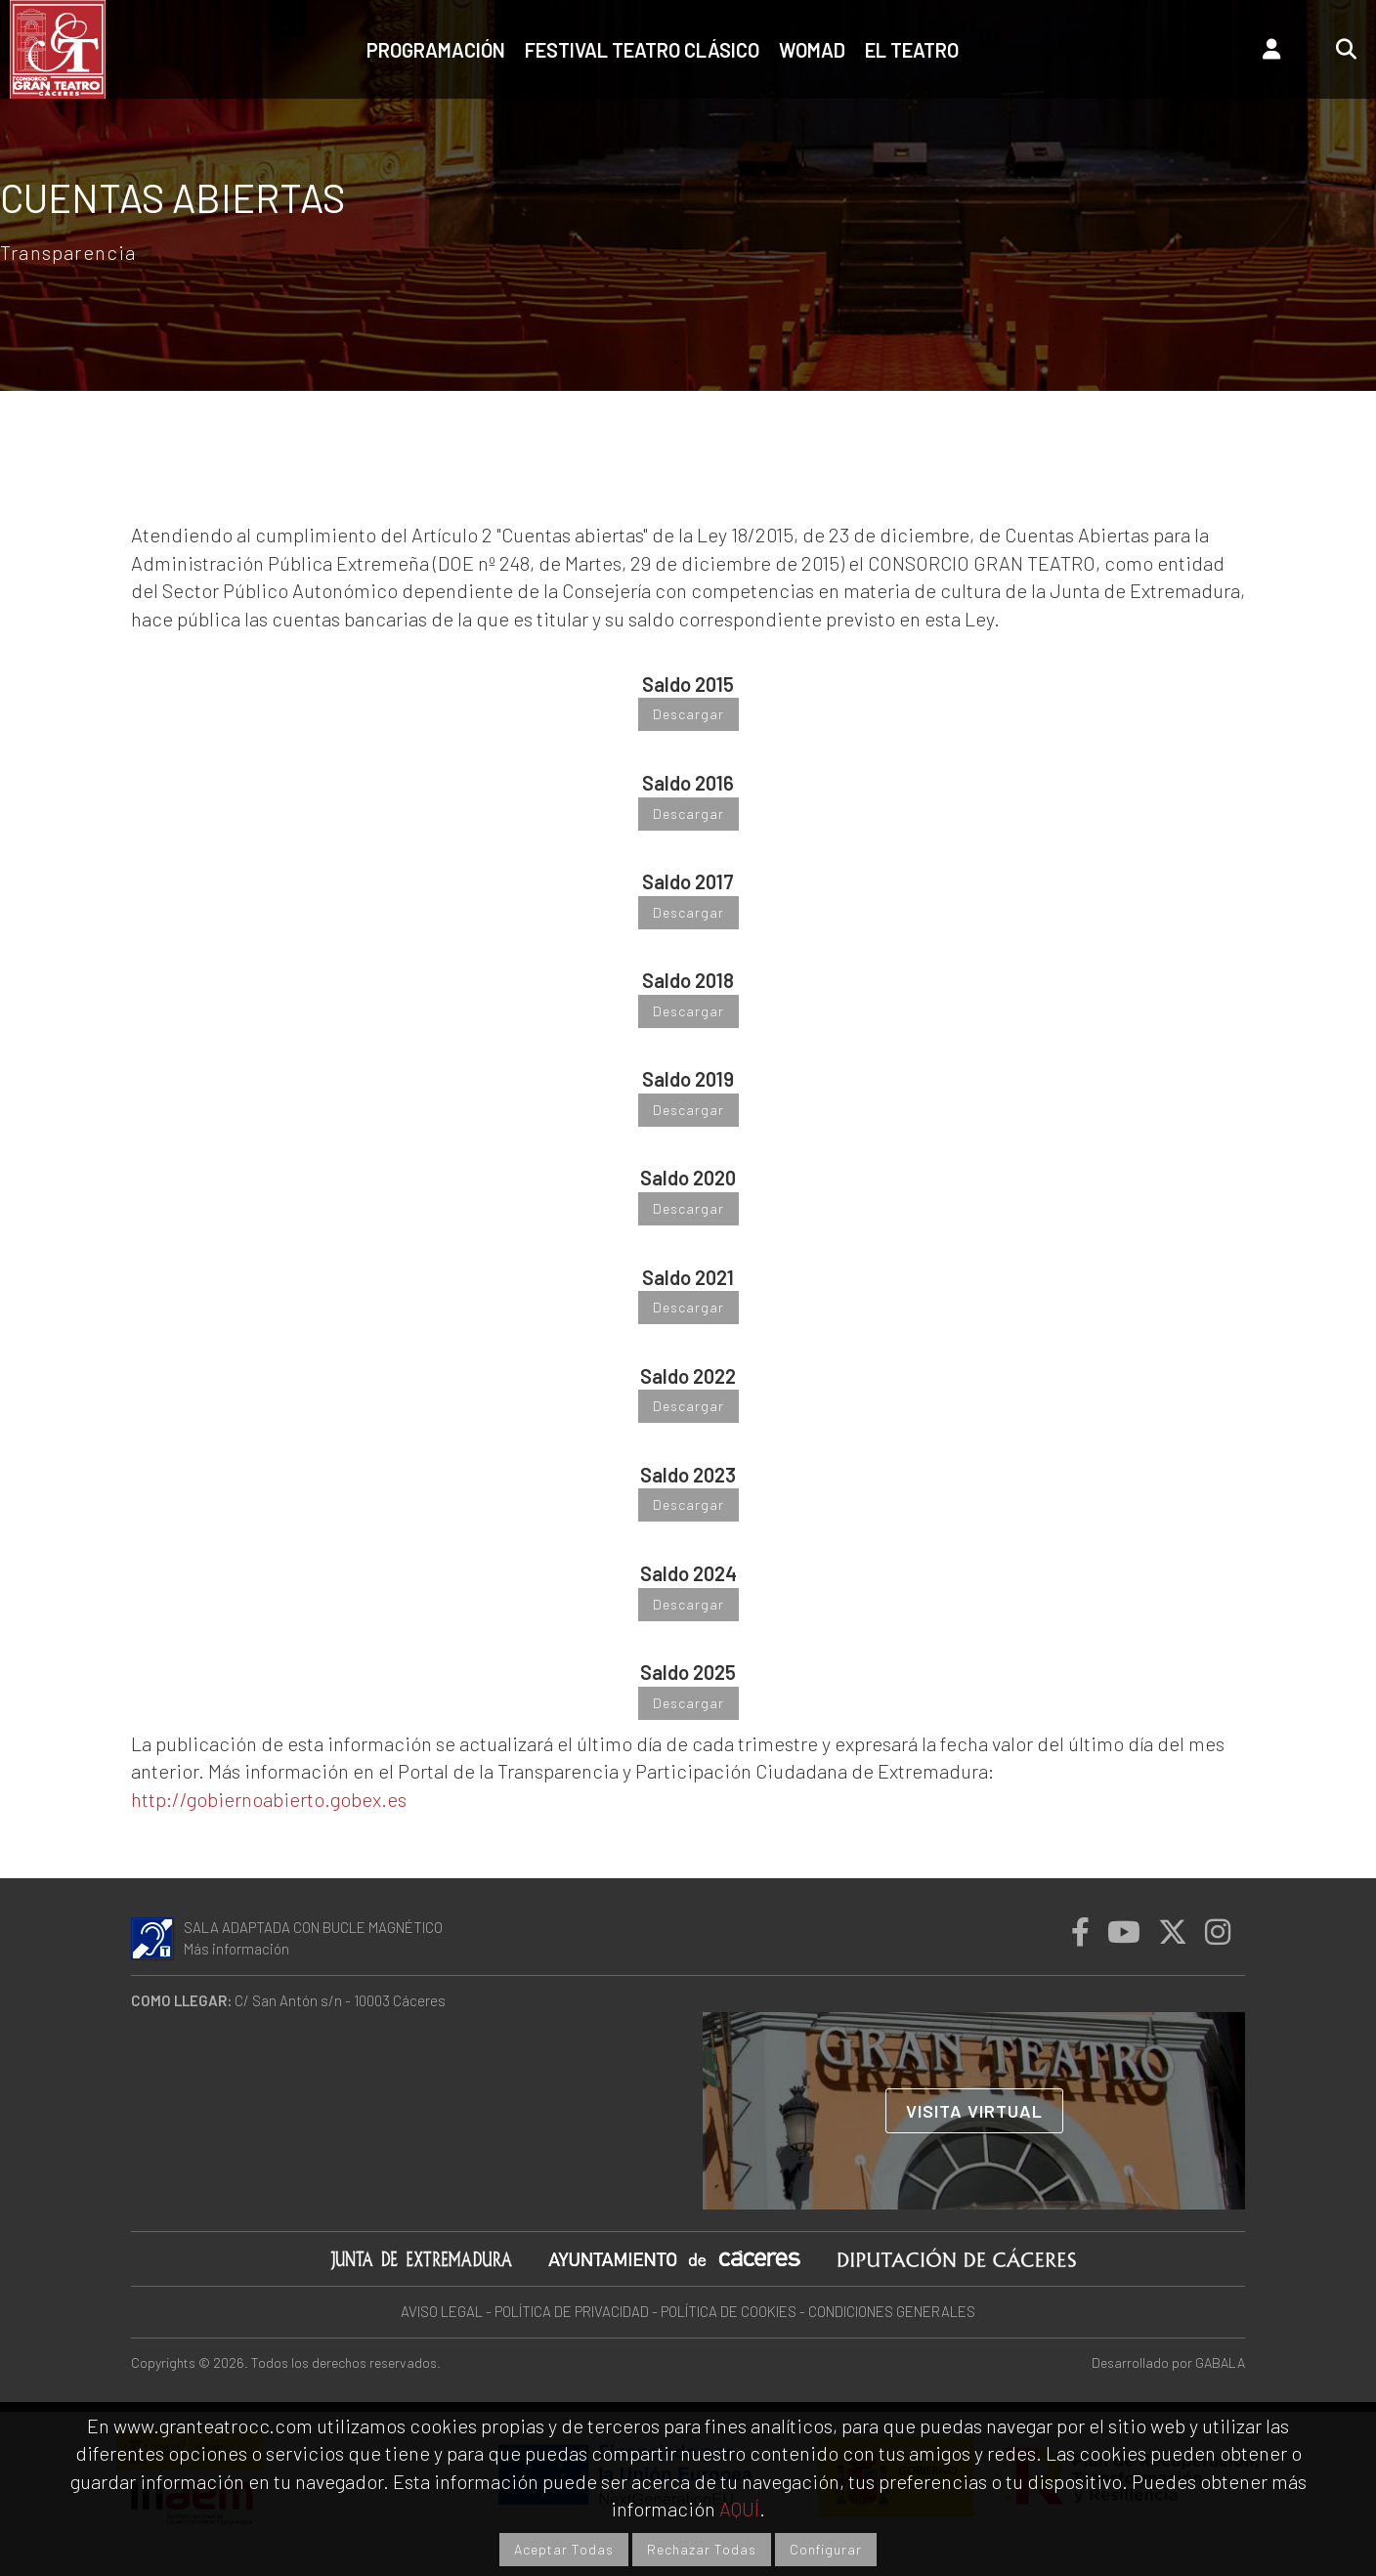 The width and height of the screenshot is (1376, 2576). I want to click on Aceptar Todas, so click(564, 2549).